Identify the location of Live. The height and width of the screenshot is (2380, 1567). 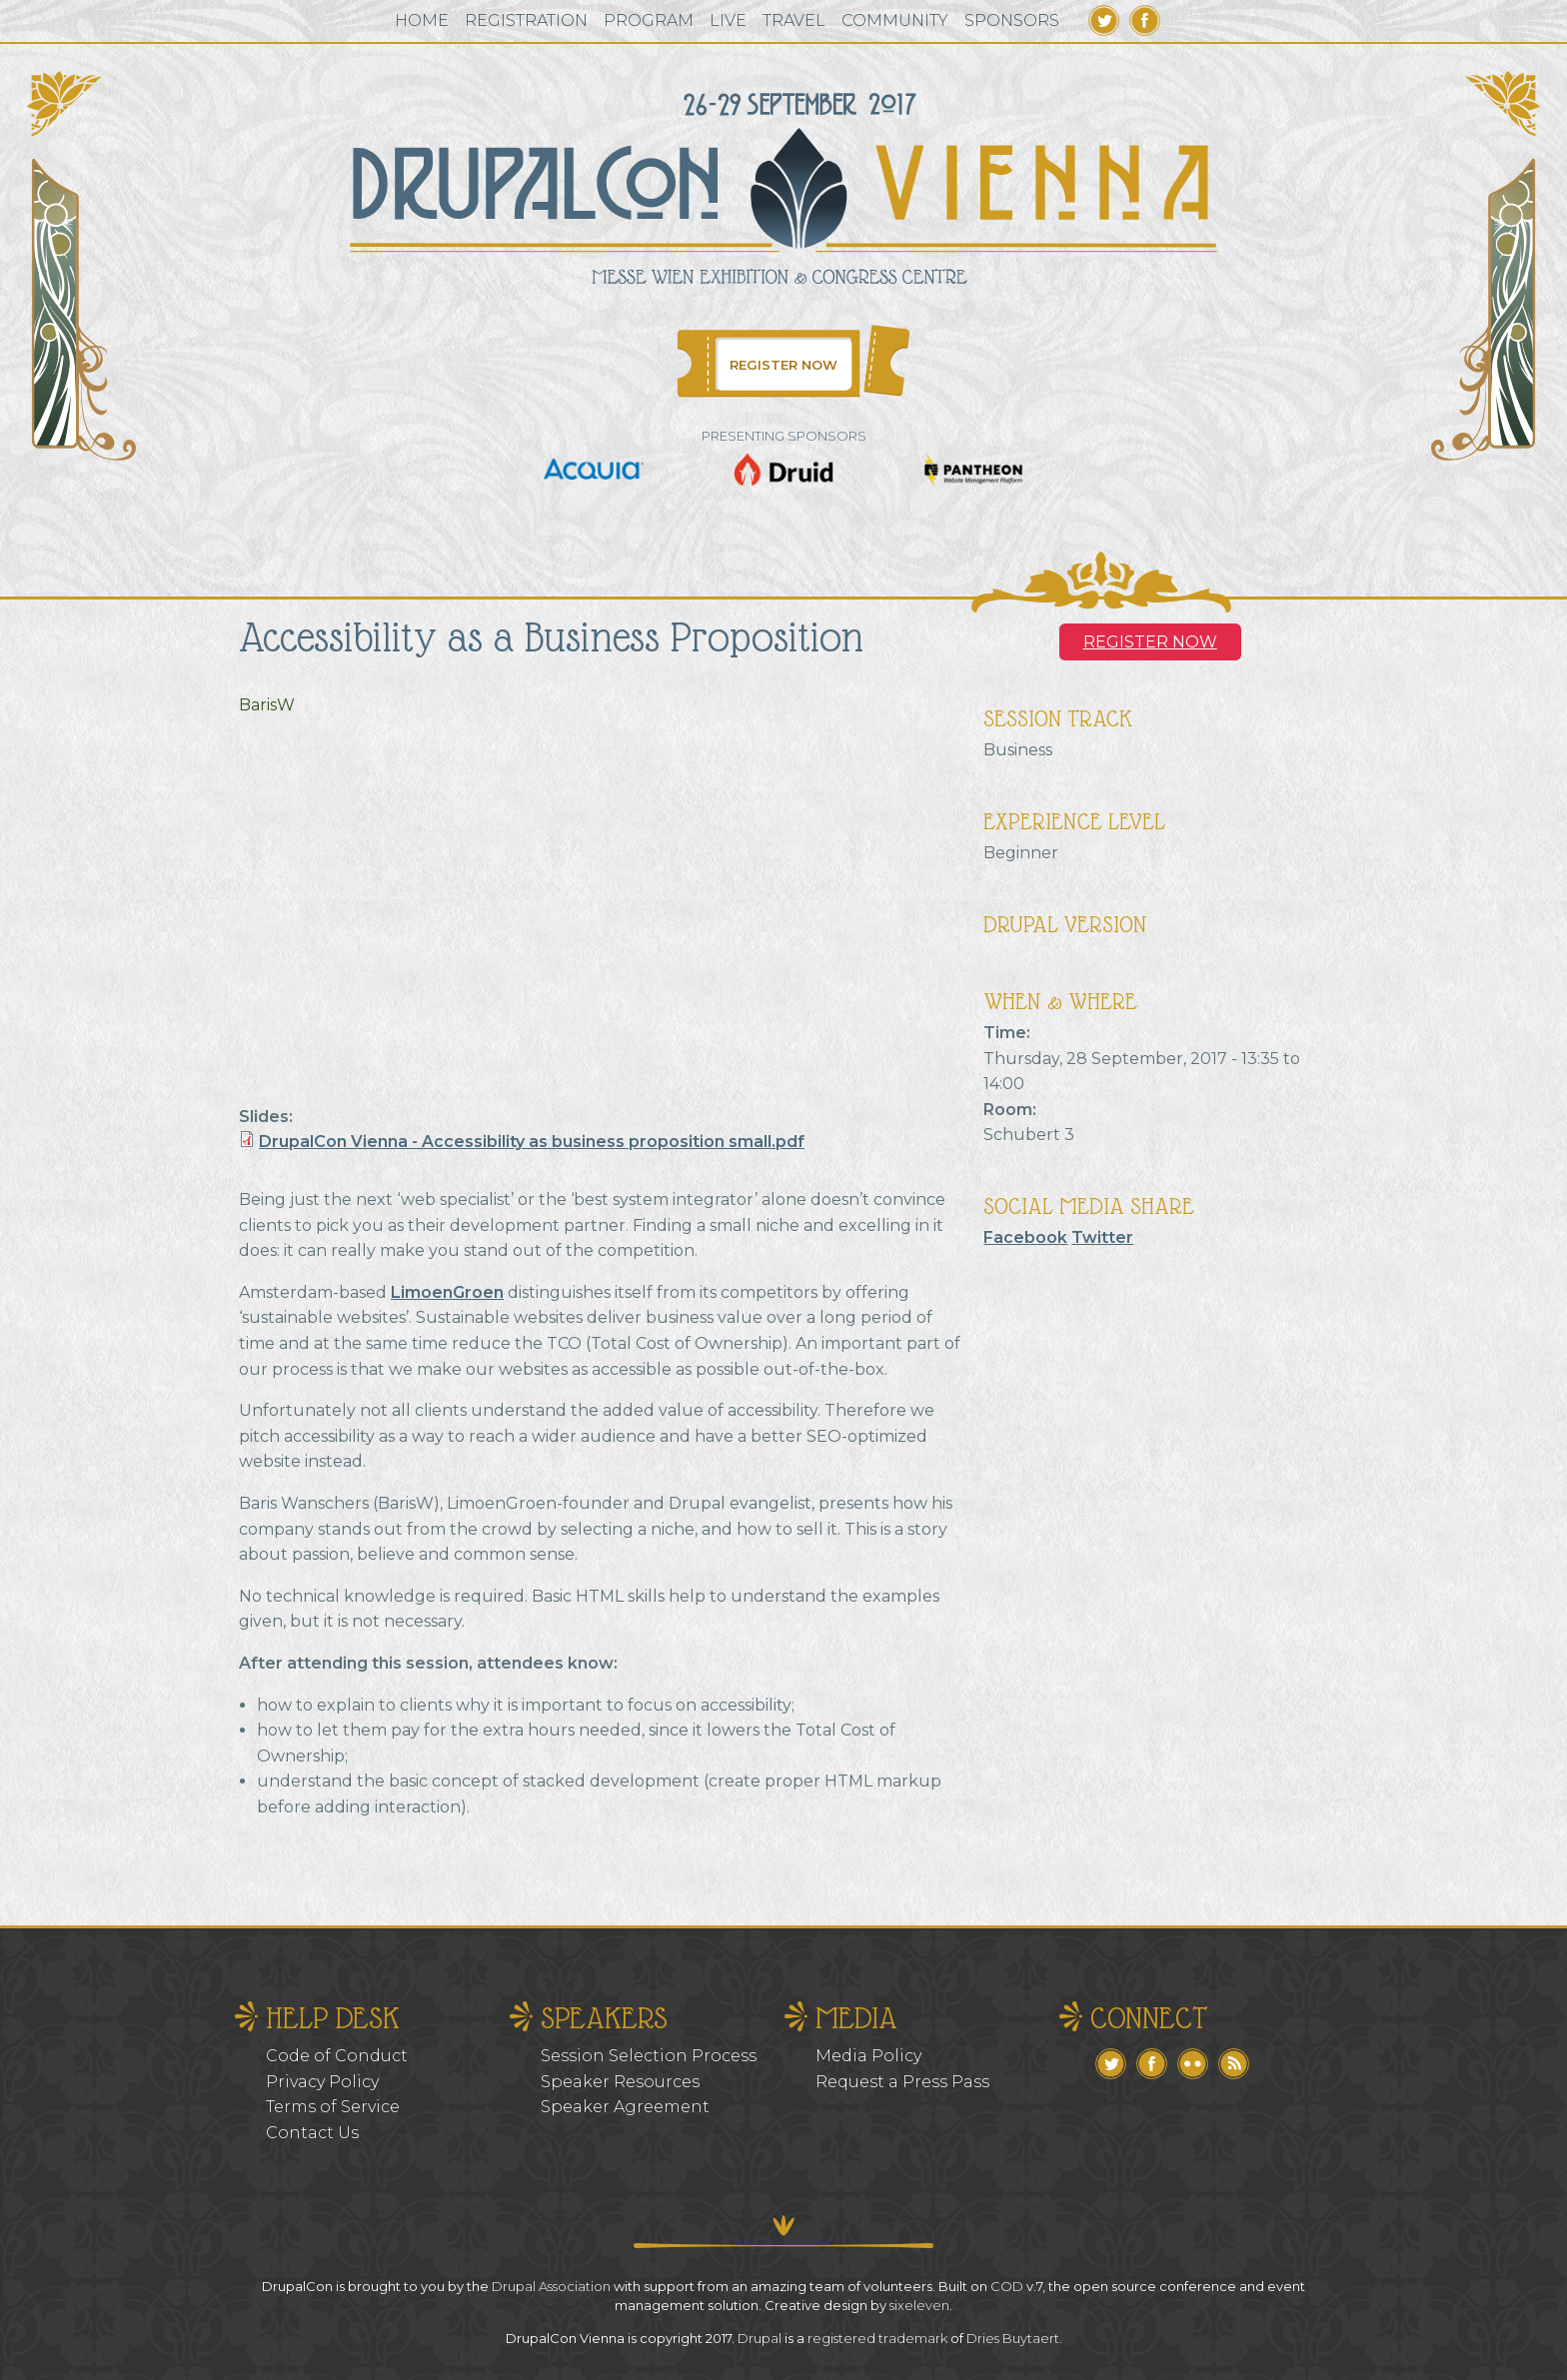
(728, 20).